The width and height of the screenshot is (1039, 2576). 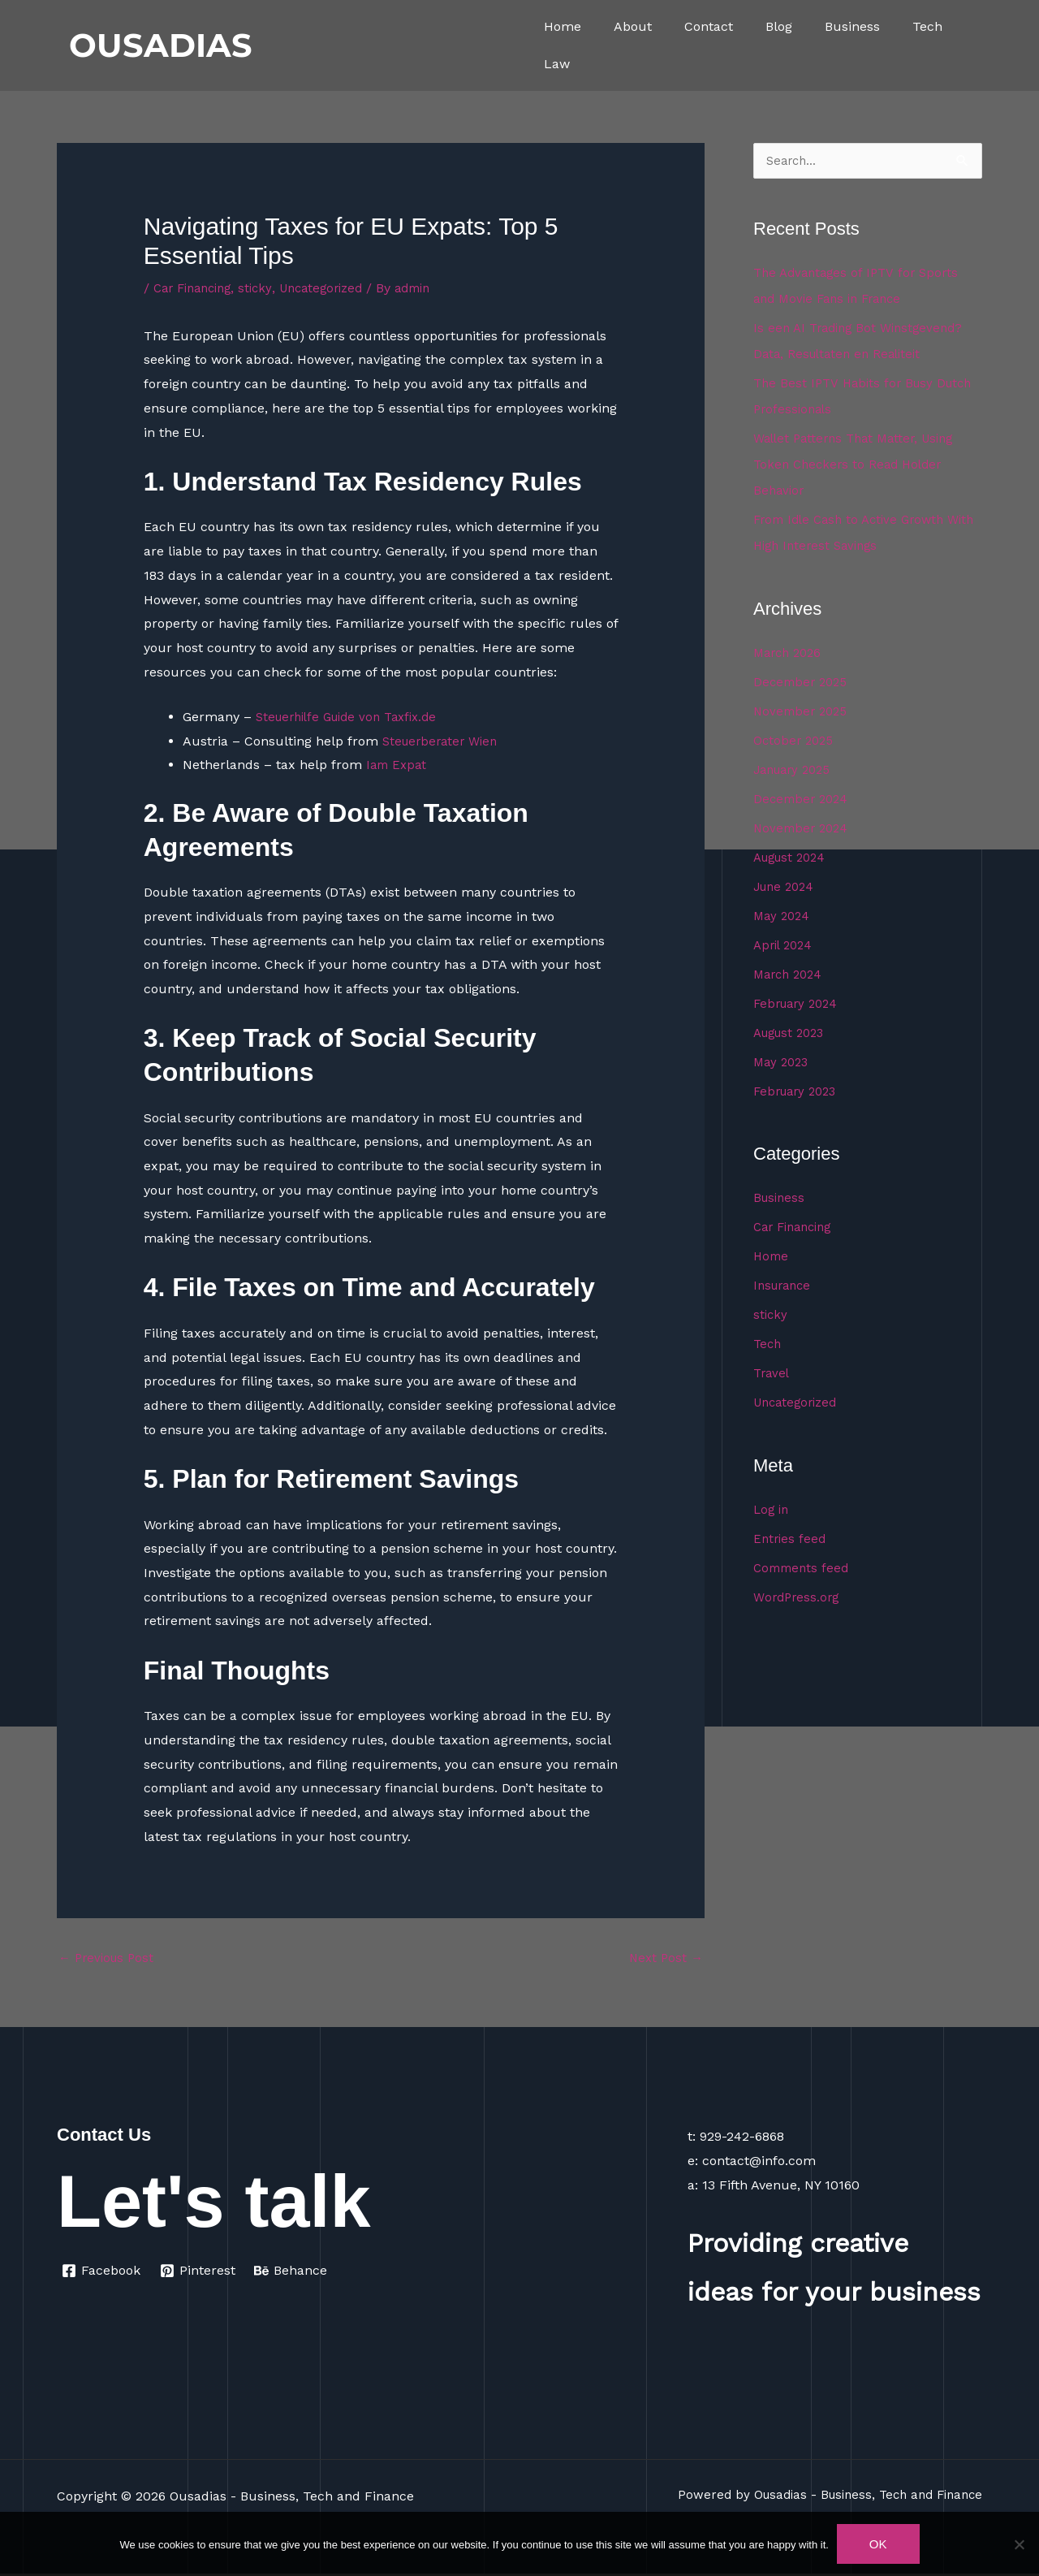 I want to click on Home, so click(x=562, y=26).